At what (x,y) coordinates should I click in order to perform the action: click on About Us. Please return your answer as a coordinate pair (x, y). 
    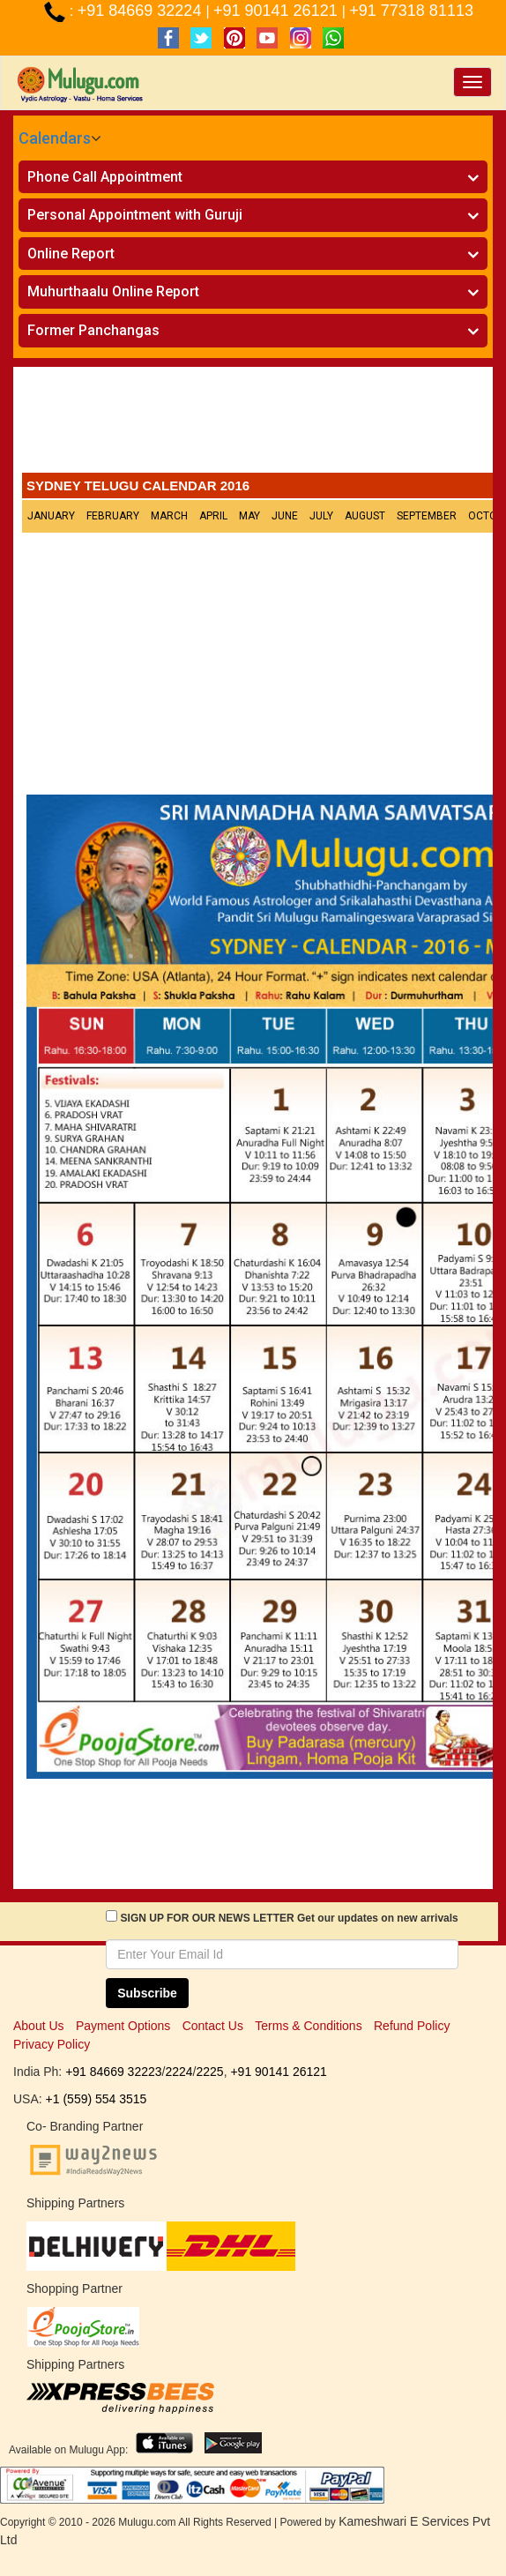
    Looking at the image, I should click on (38, 2026).